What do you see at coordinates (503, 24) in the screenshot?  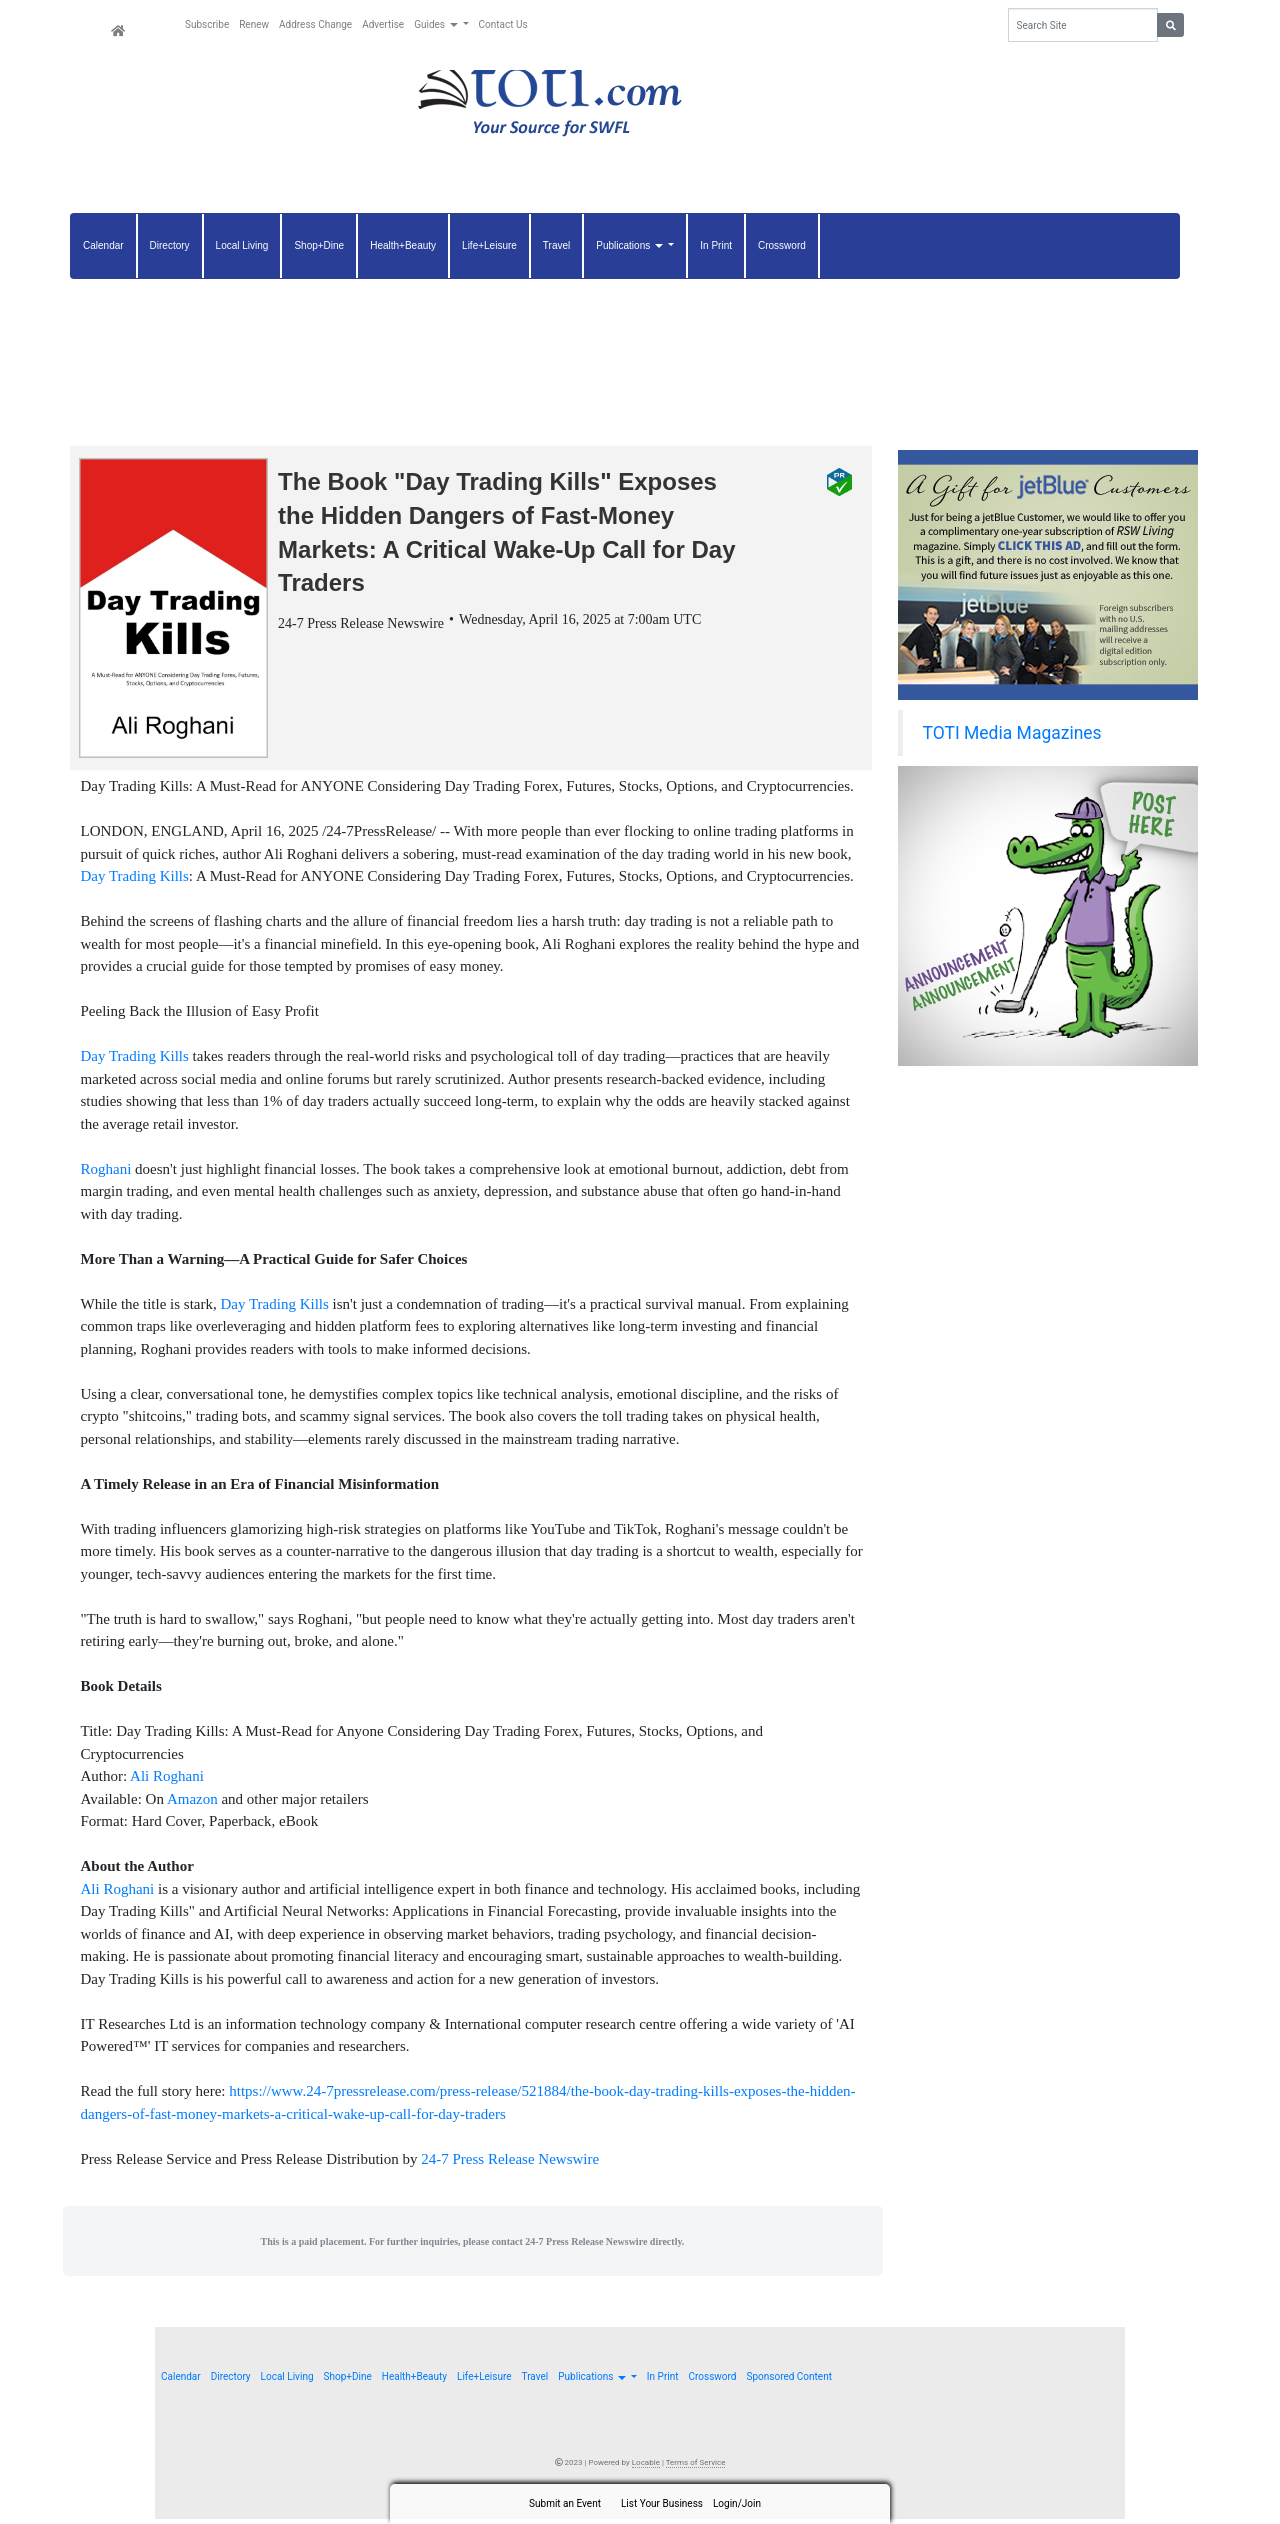 I see `Contact Us` at bounding box center [503, 24].